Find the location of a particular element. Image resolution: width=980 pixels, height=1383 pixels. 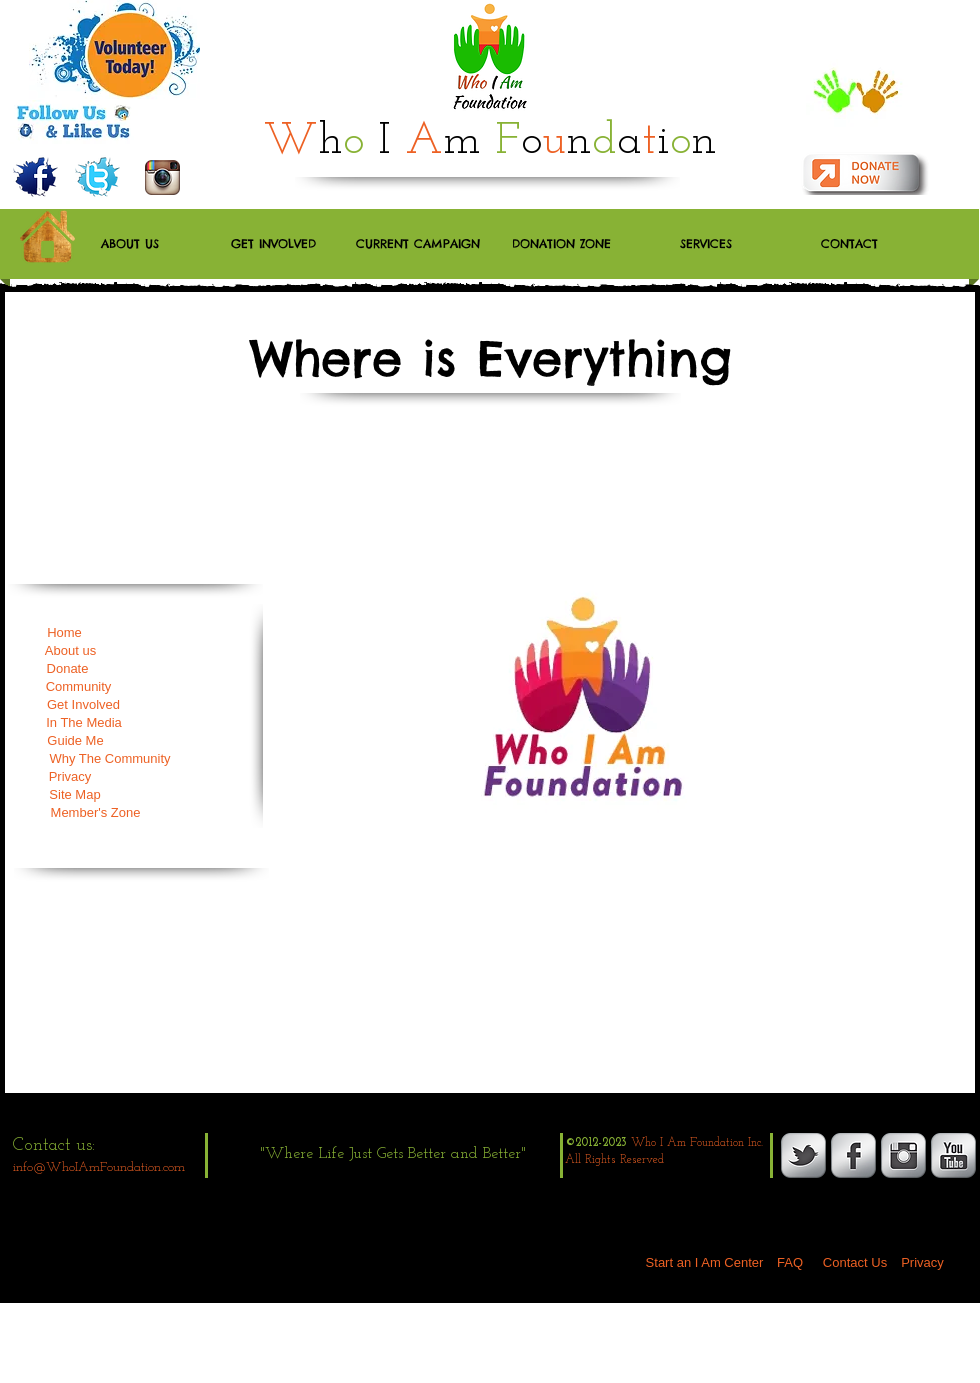

[Home] is located at coordinates (64, 633).